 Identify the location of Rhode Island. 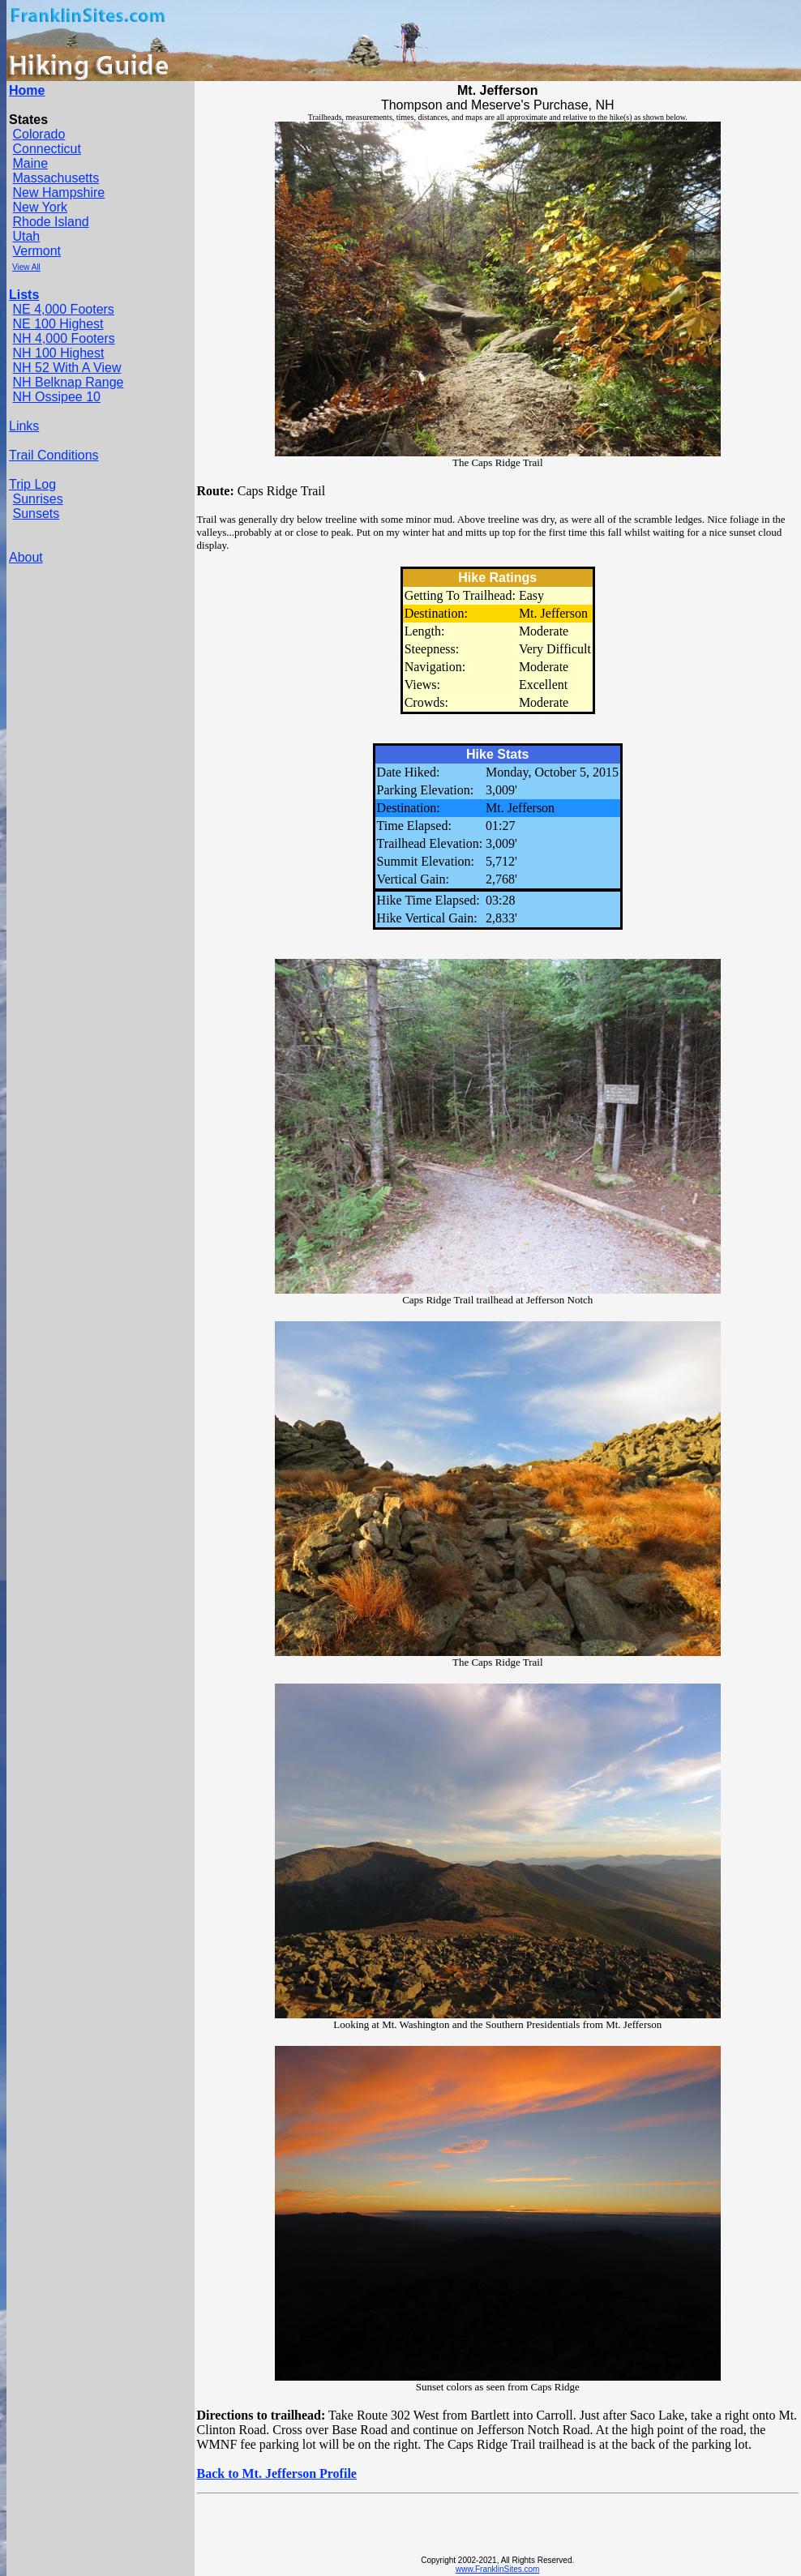
(50, 222).